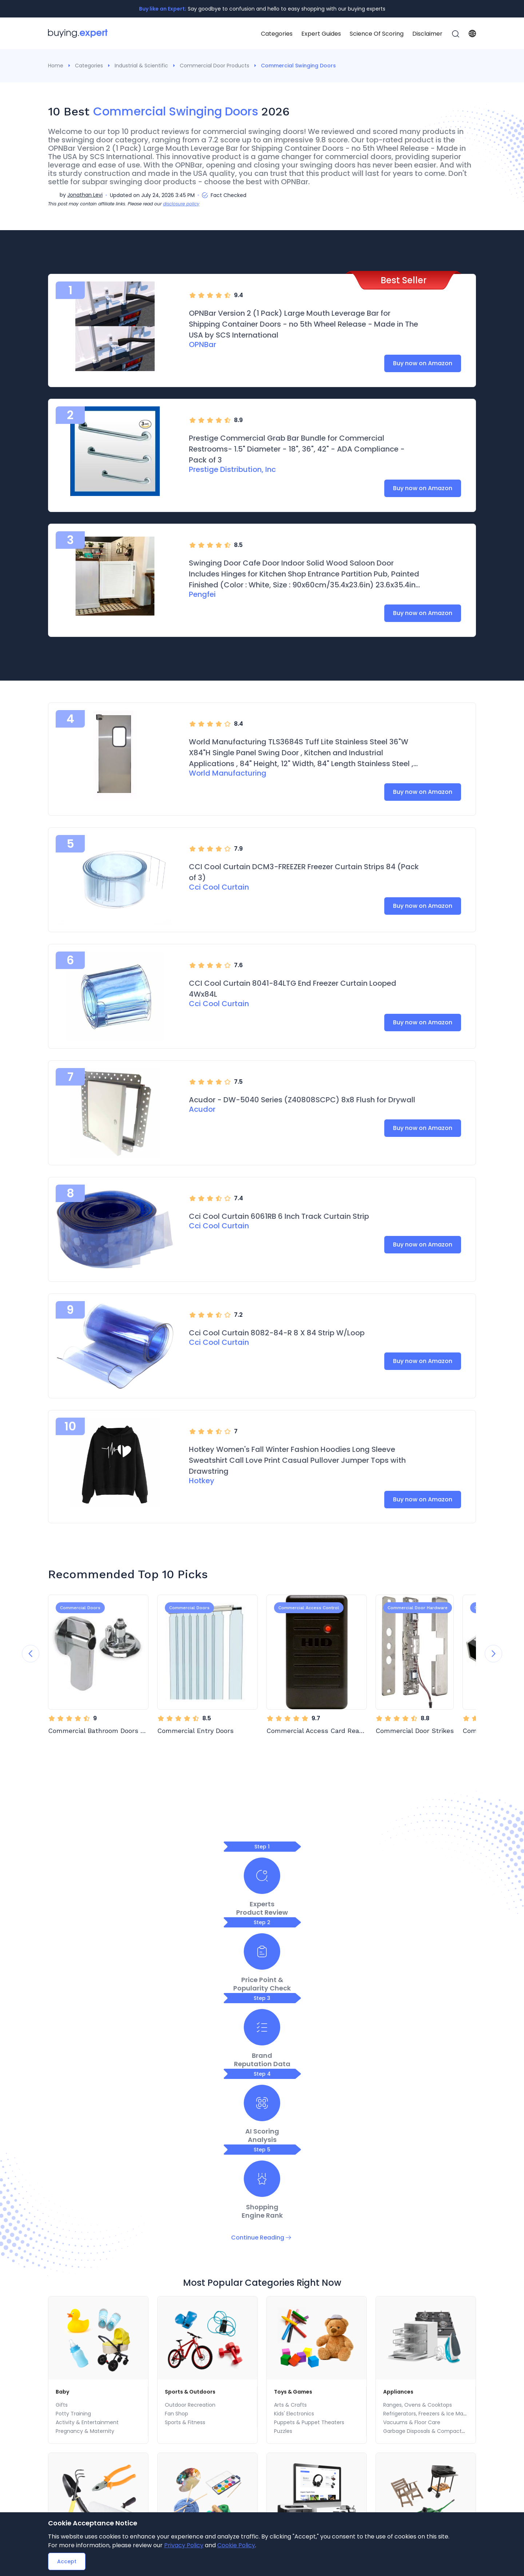 The width and height of the screenshot is (524, 2576). Describe the element at coordinates (97, 2254) in the screenshot. I see `Tools & Home Improvement` at that location.